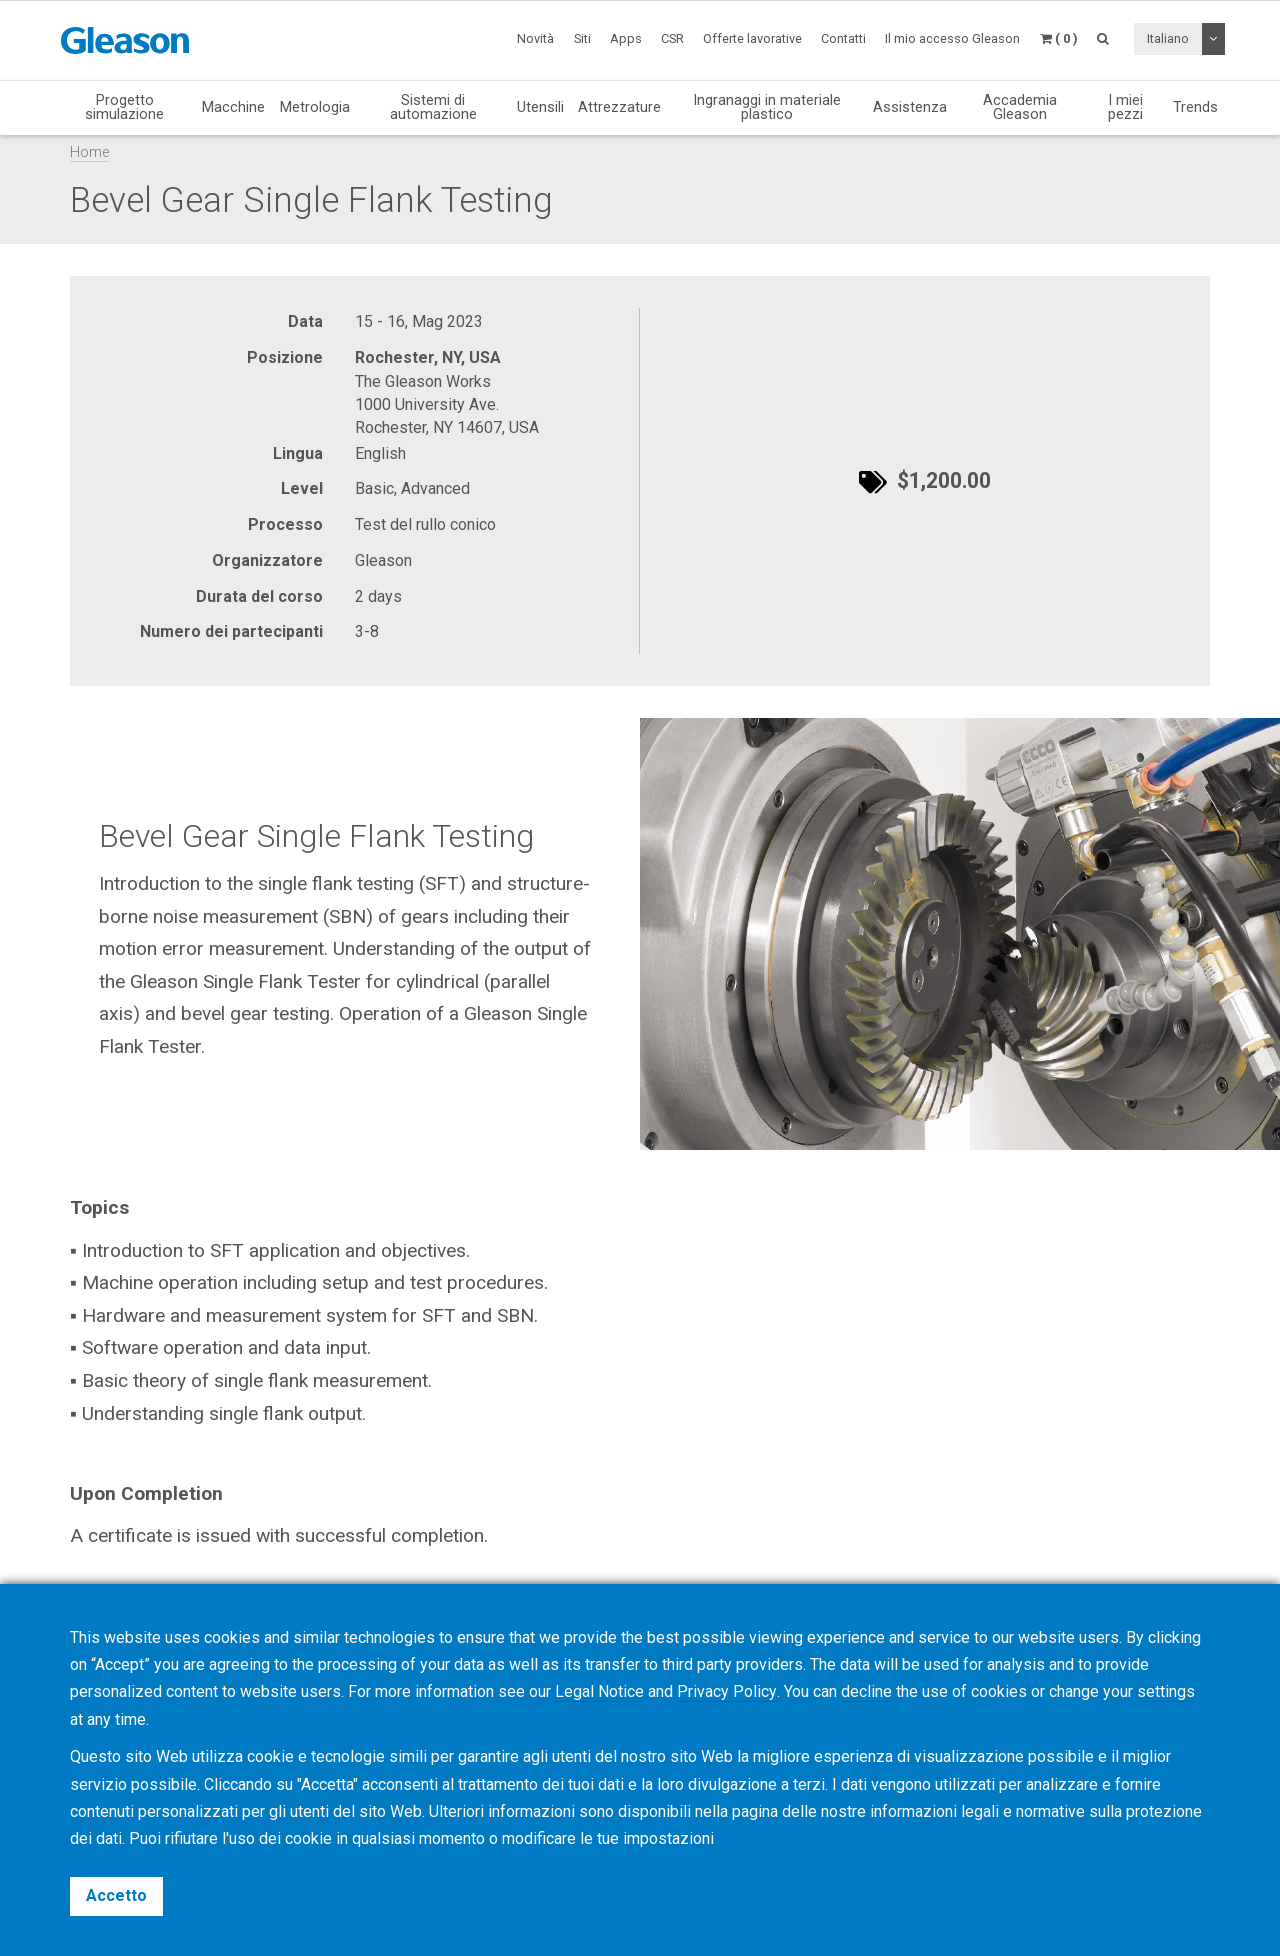 The height and width of the screenshot is (1956, 1280). Describe the element at coordinates (619, 107) in the screenshot. I see `Attrezzature` at that location.